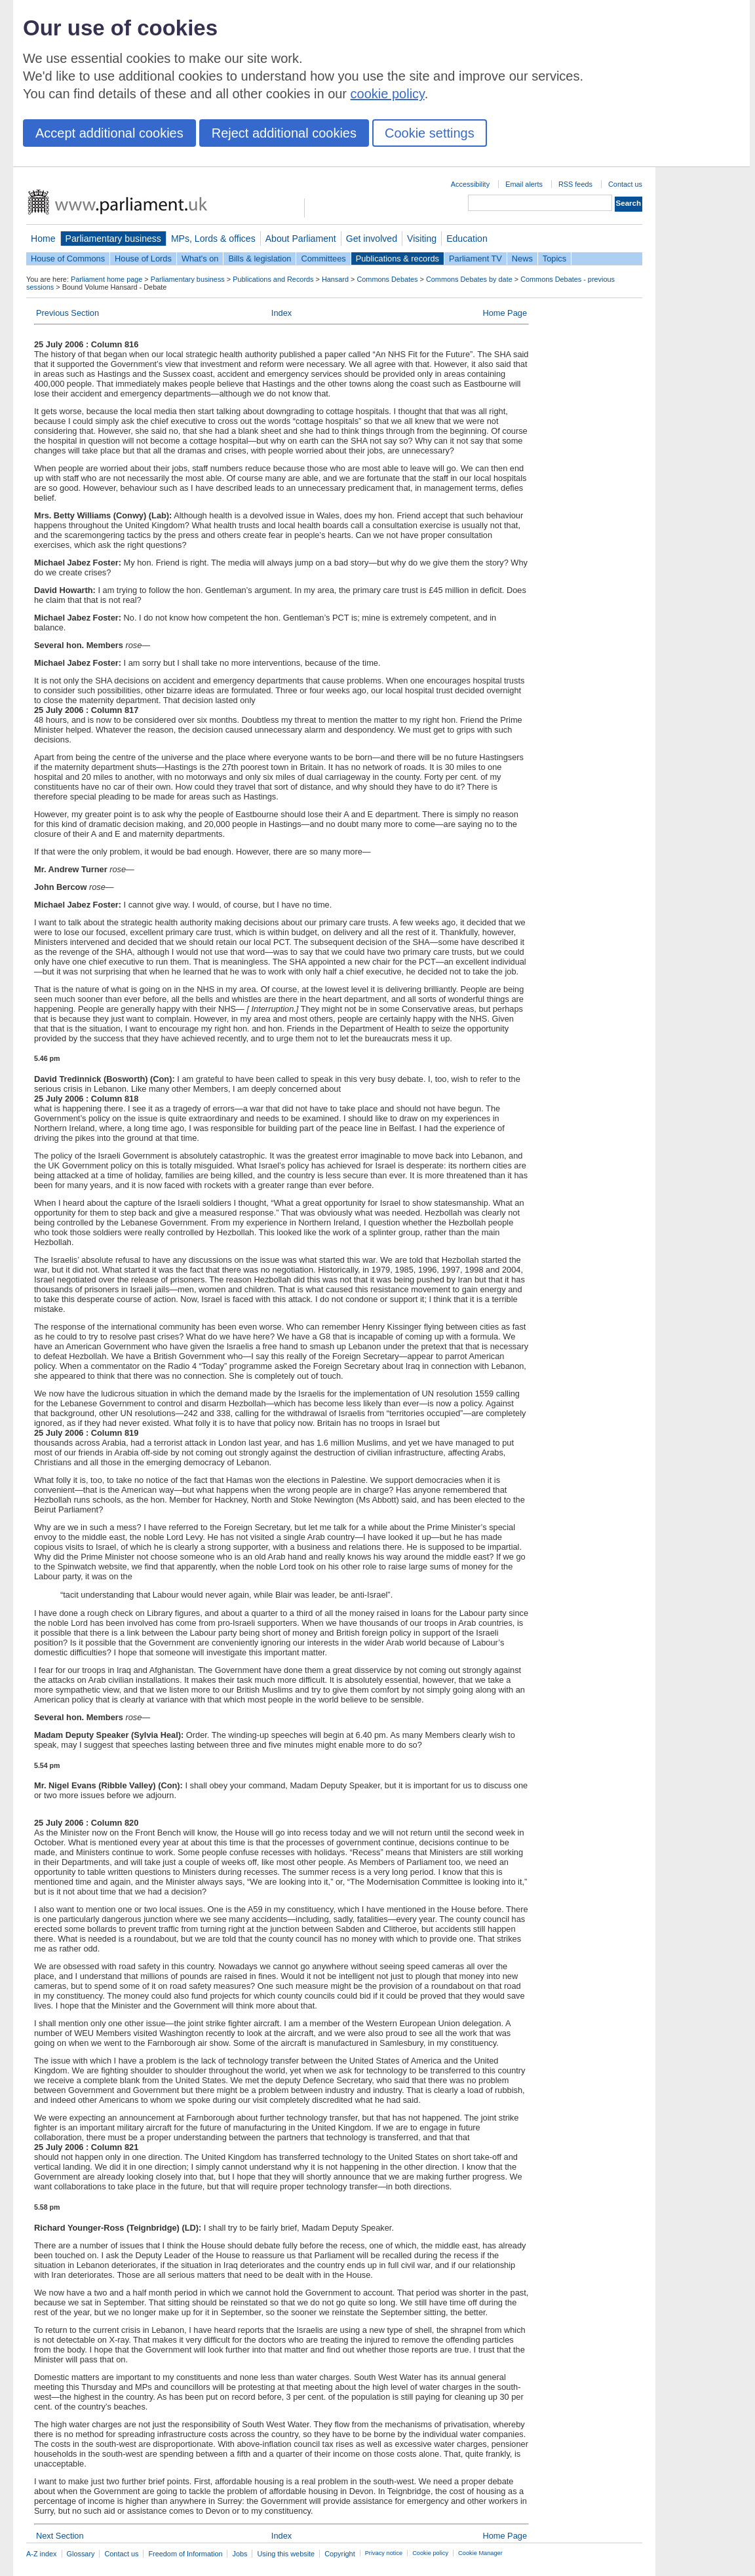  Describe the element at coordinates (429, 133) in the screenshot. I see `Cookie settings` at that location.